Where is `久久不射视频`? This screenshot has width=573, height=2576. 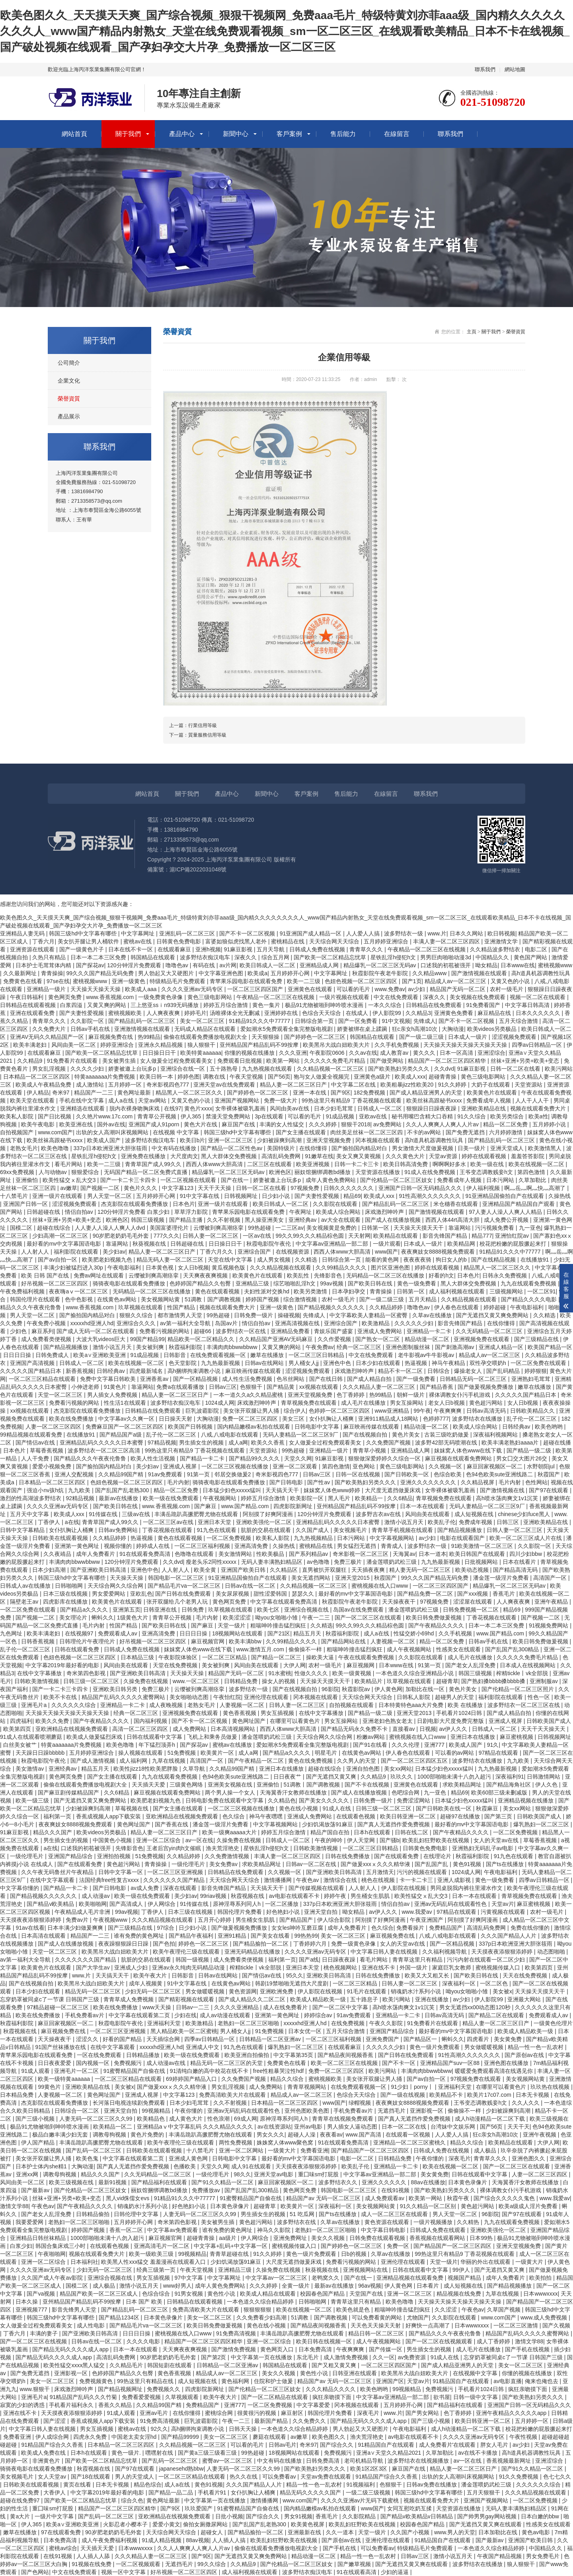 久久不射视频 is located at coordinates (224, 1220).